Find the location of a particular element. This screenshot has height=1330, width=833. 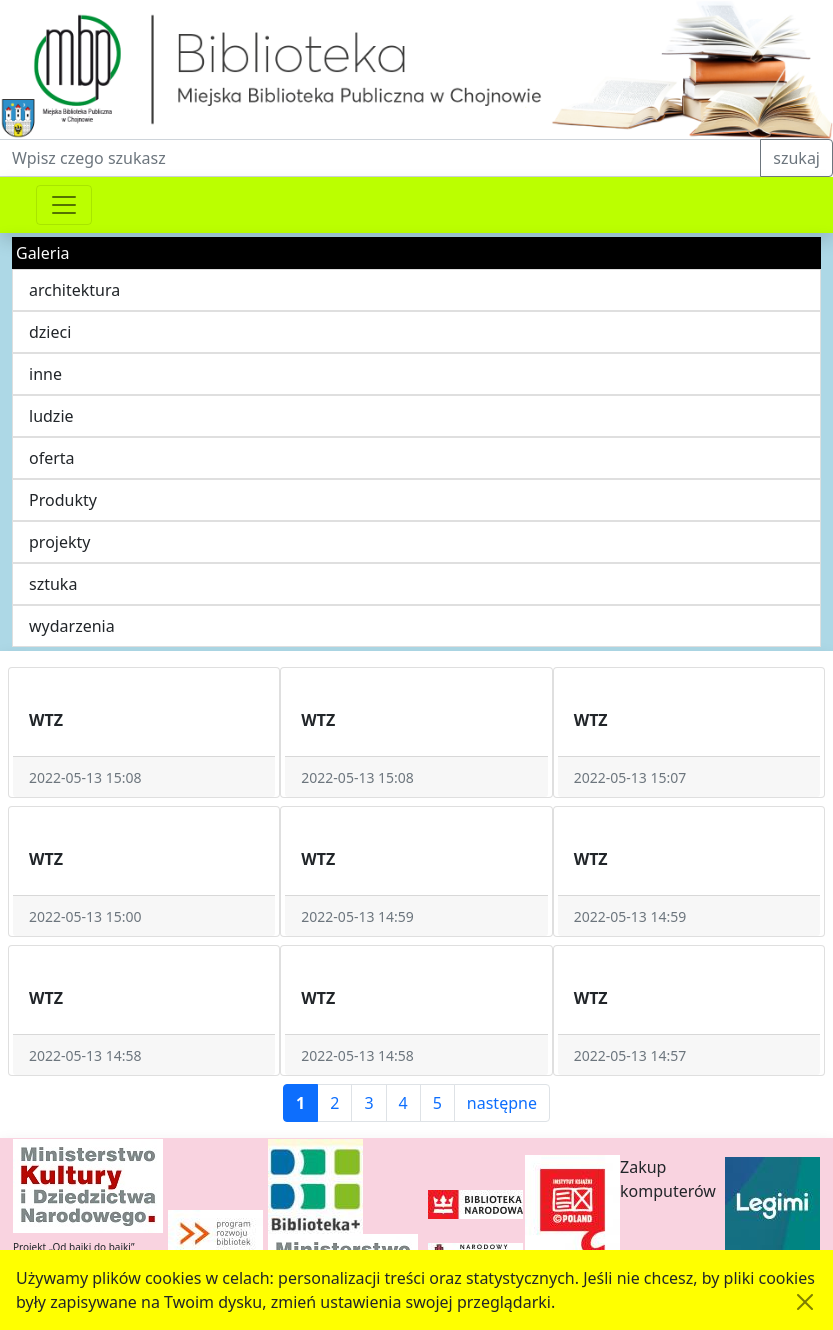

[Przełącznik nawigacji] is located at coordinates (64, 205).